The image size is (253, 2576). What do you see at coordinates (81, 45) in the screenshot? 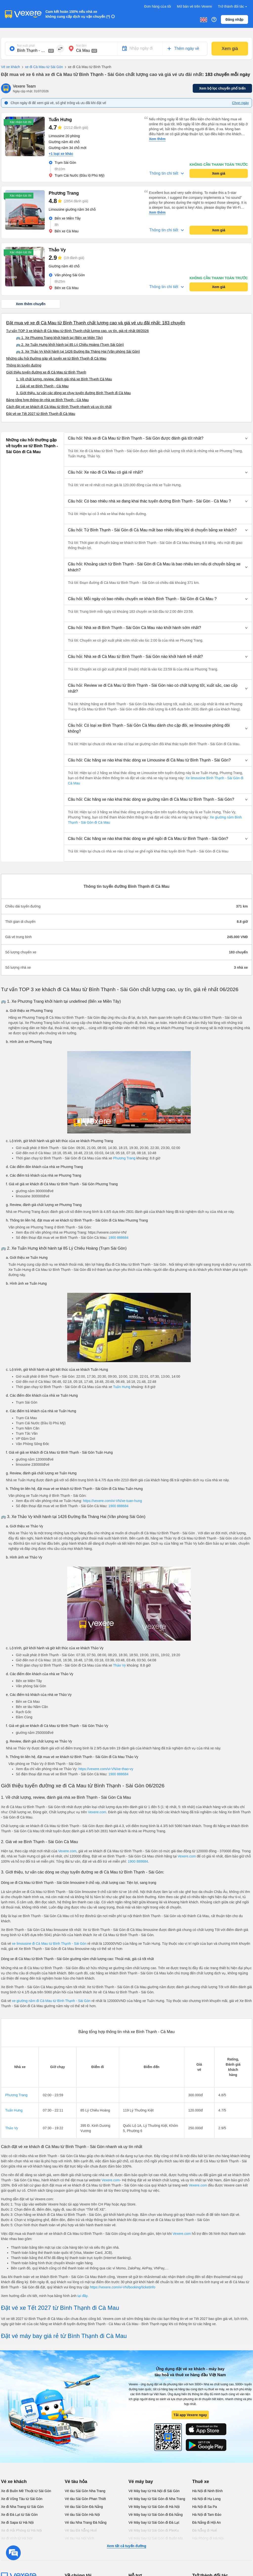
I see `Nơi đến` at bounding box center [81, 45].